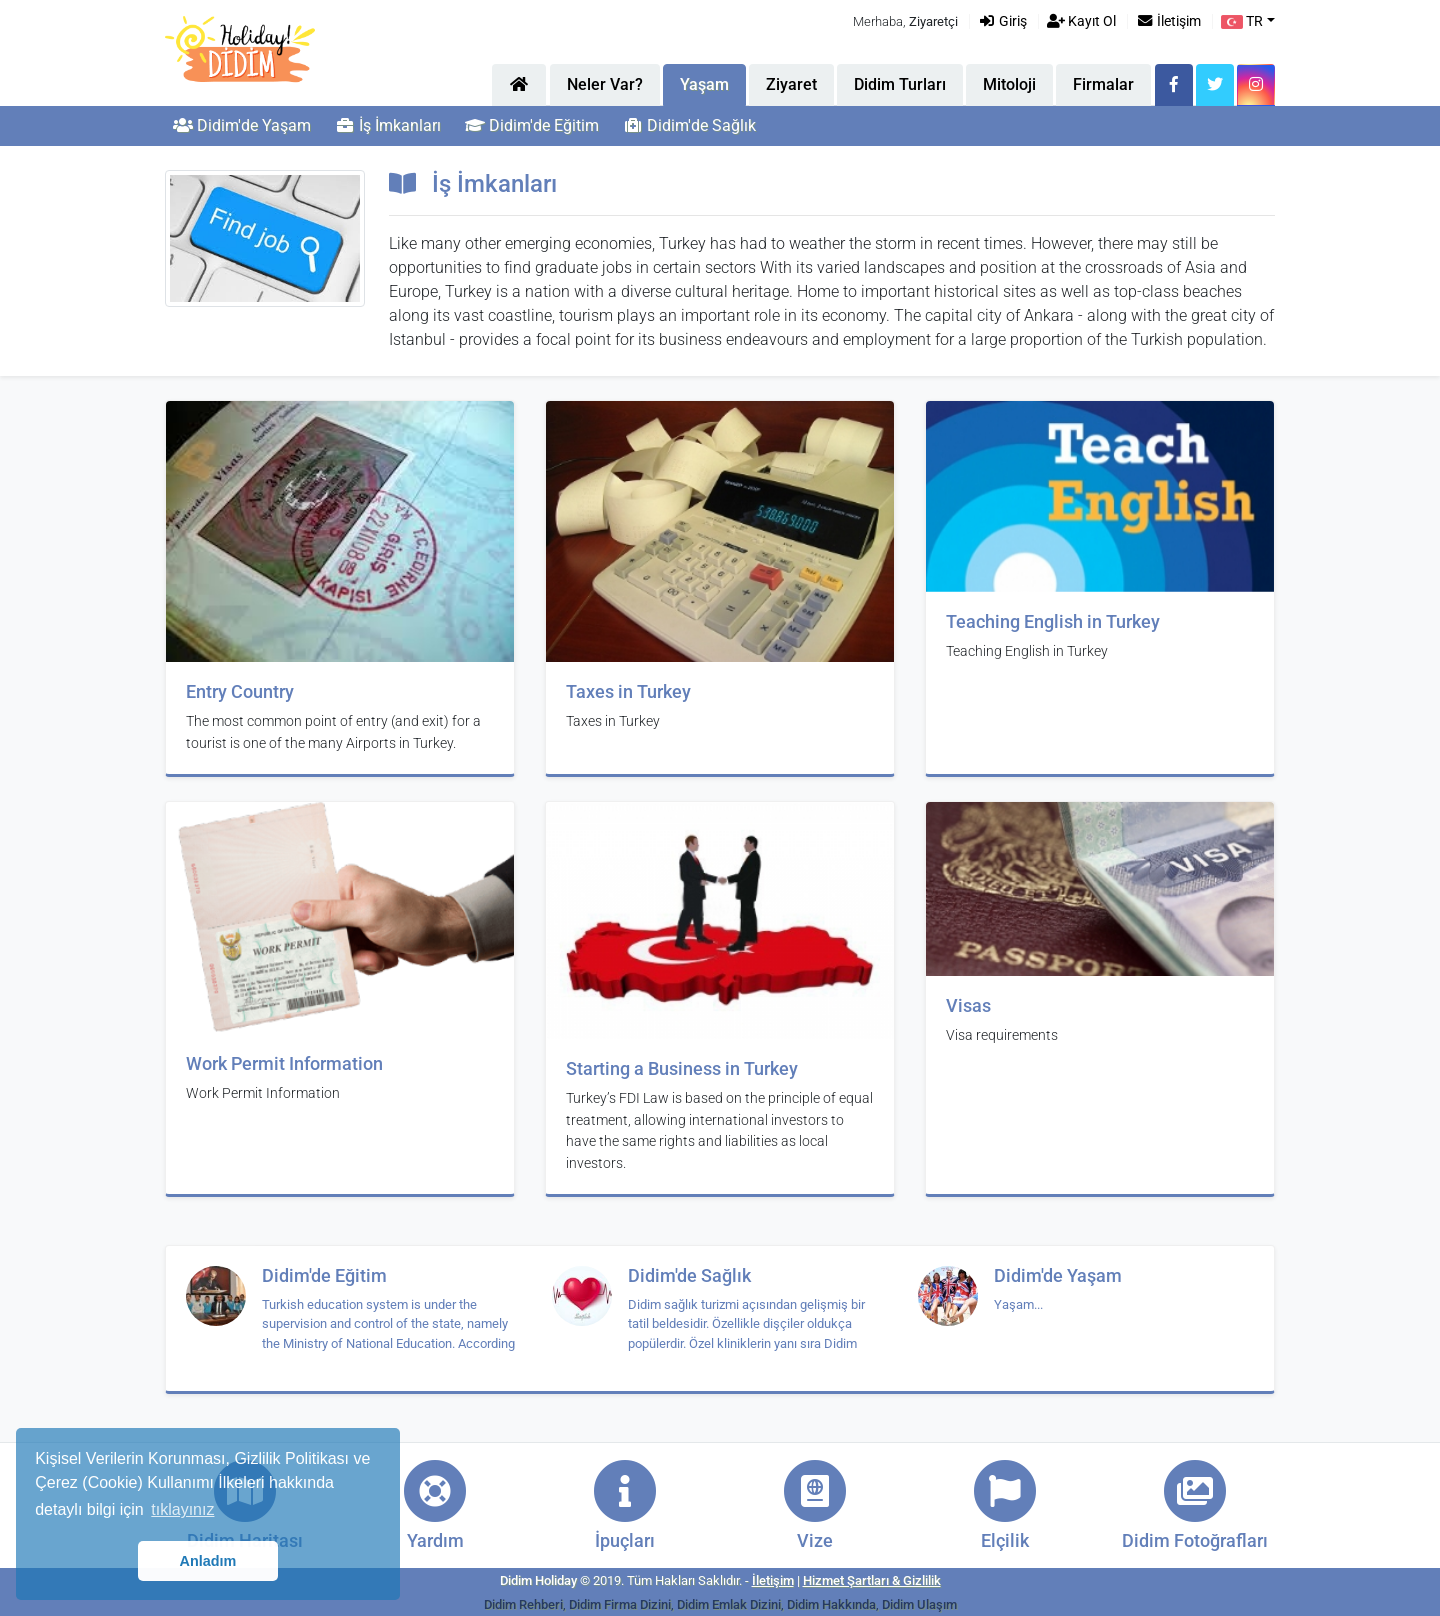  I want to click on Anladım [button], so click(208, 1561).